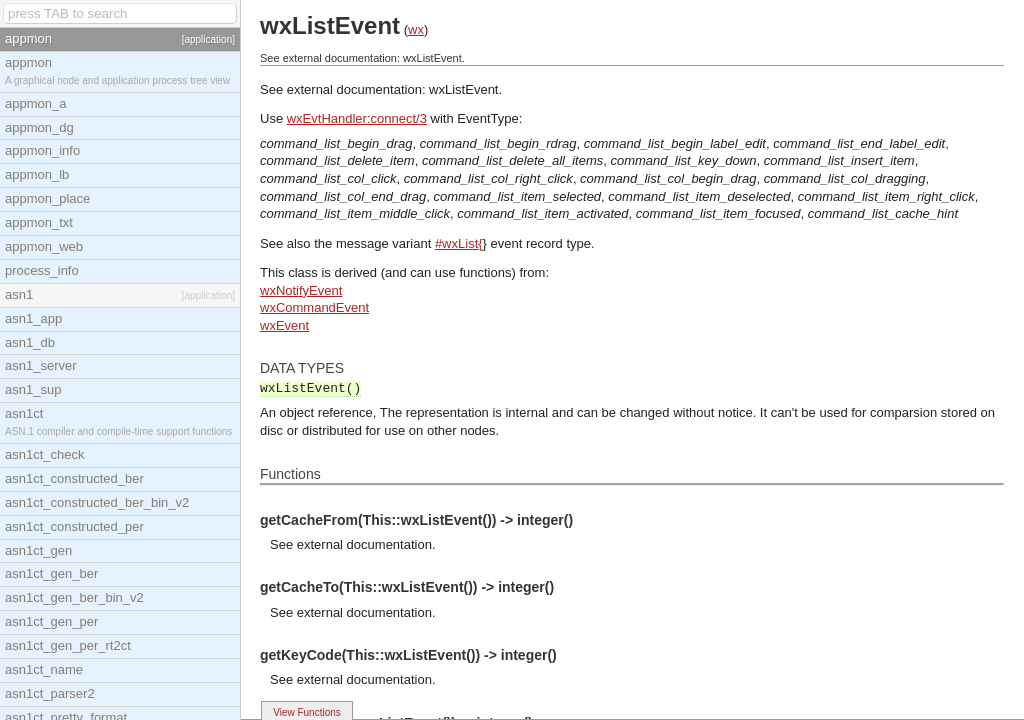 The height and width of the screenshot is (720, 1024). I want to click on external documentation, so click(364, 544).